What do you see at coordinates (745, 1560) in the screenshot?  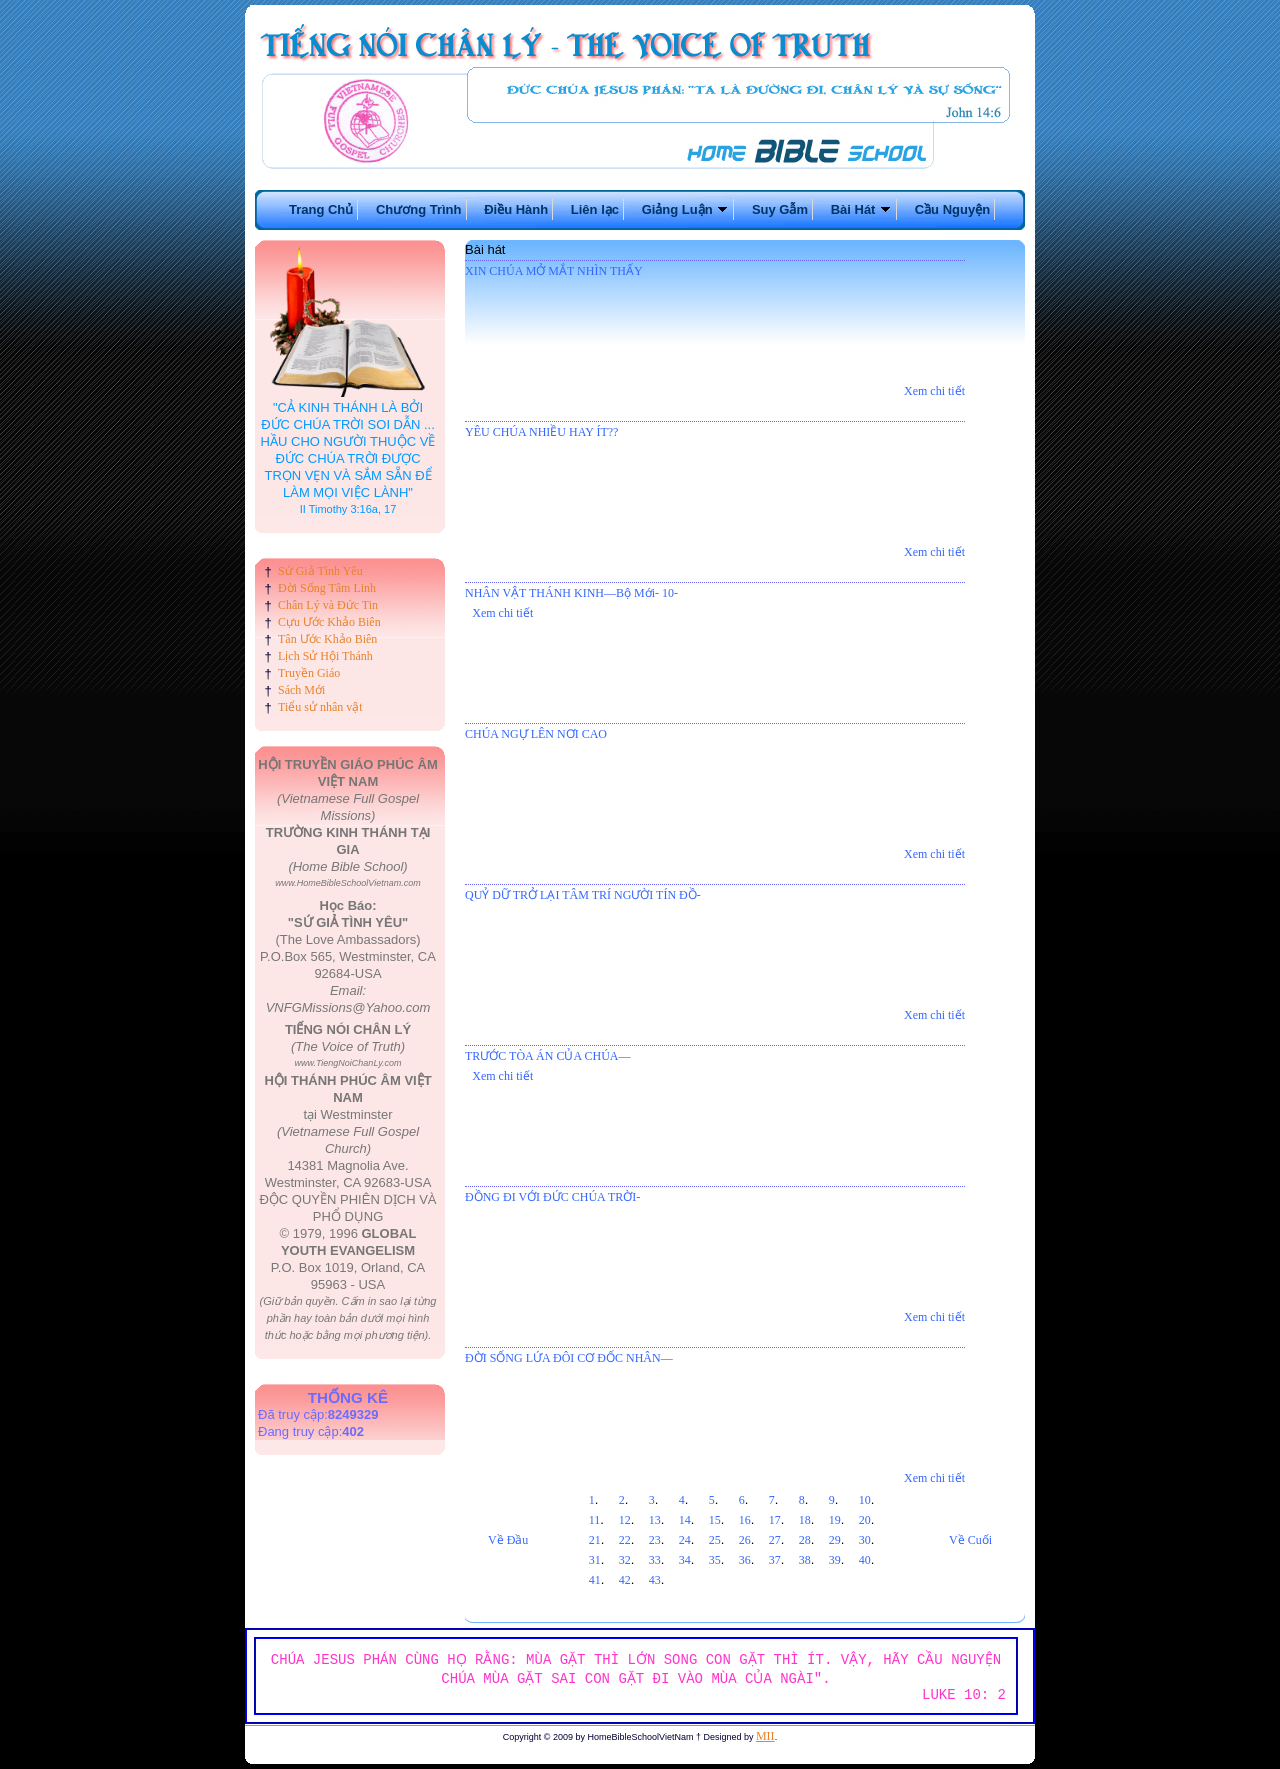 I see `36` at bounding box center [745, 1560].